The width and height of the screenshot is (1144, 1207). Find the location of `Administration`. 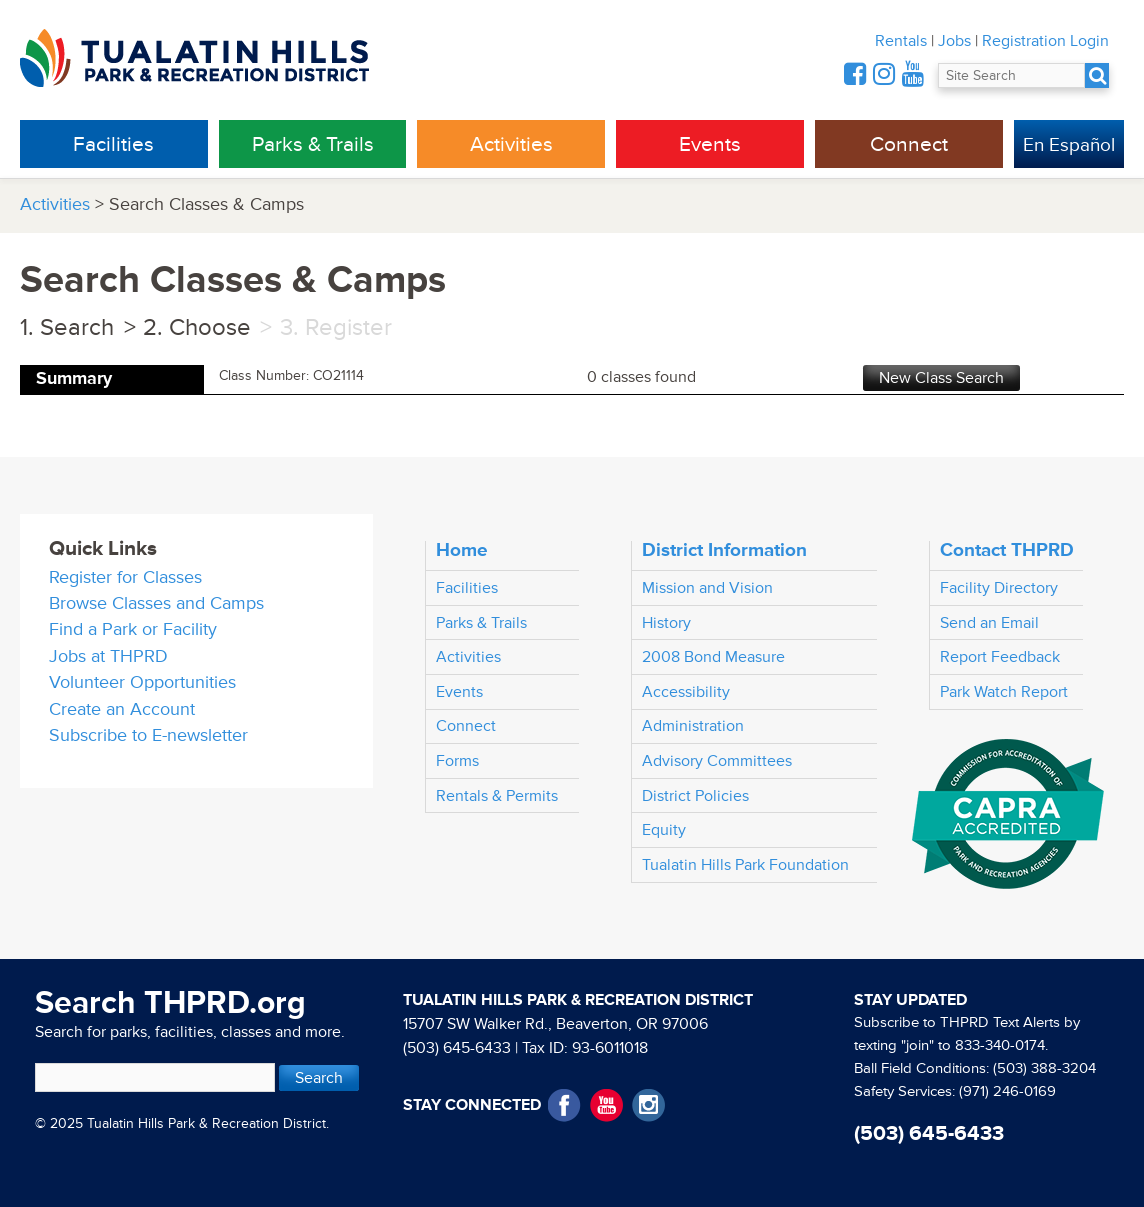

Administration is located at coordinates (693, 726).